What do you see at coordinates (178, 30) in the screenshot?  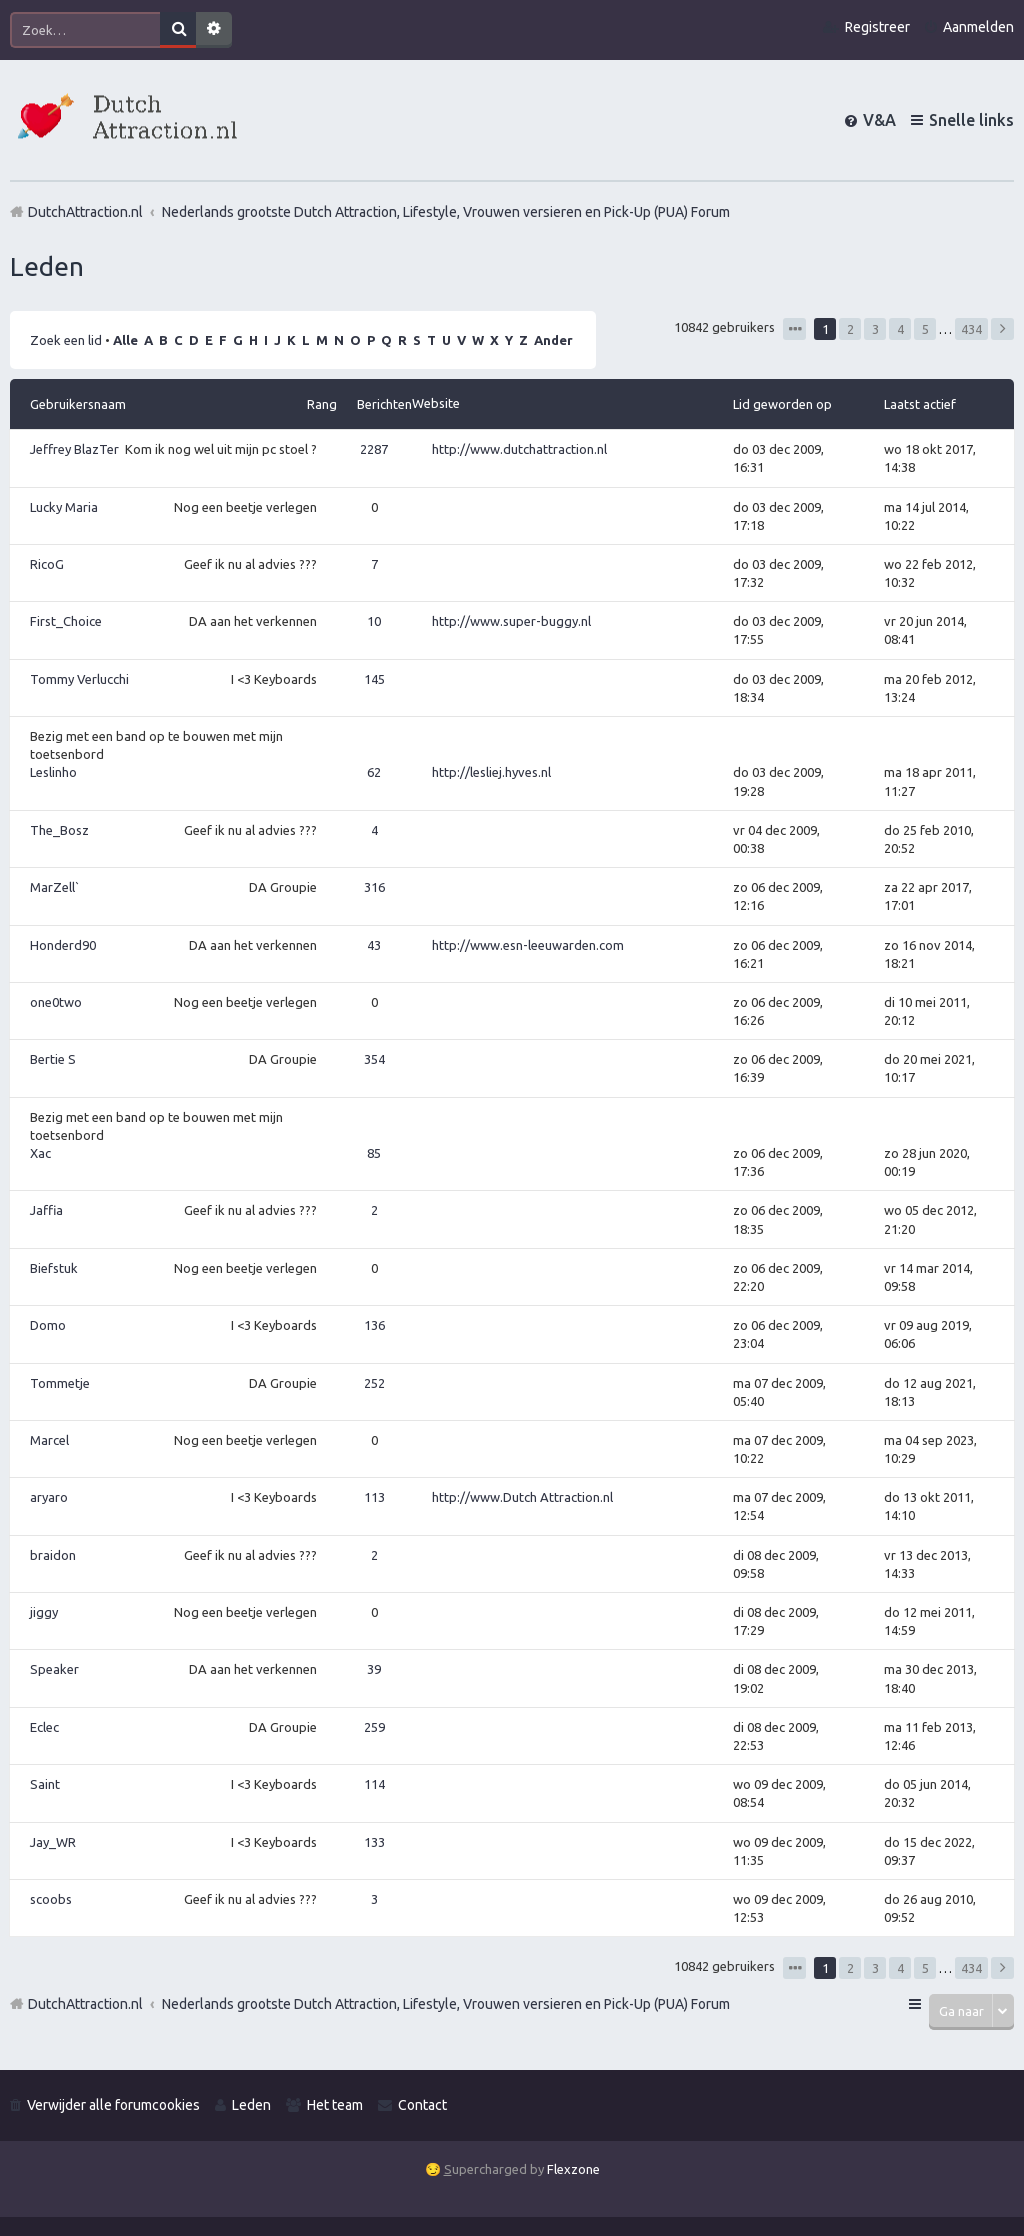 I see `Zoek` at bounding box center [178, 30].